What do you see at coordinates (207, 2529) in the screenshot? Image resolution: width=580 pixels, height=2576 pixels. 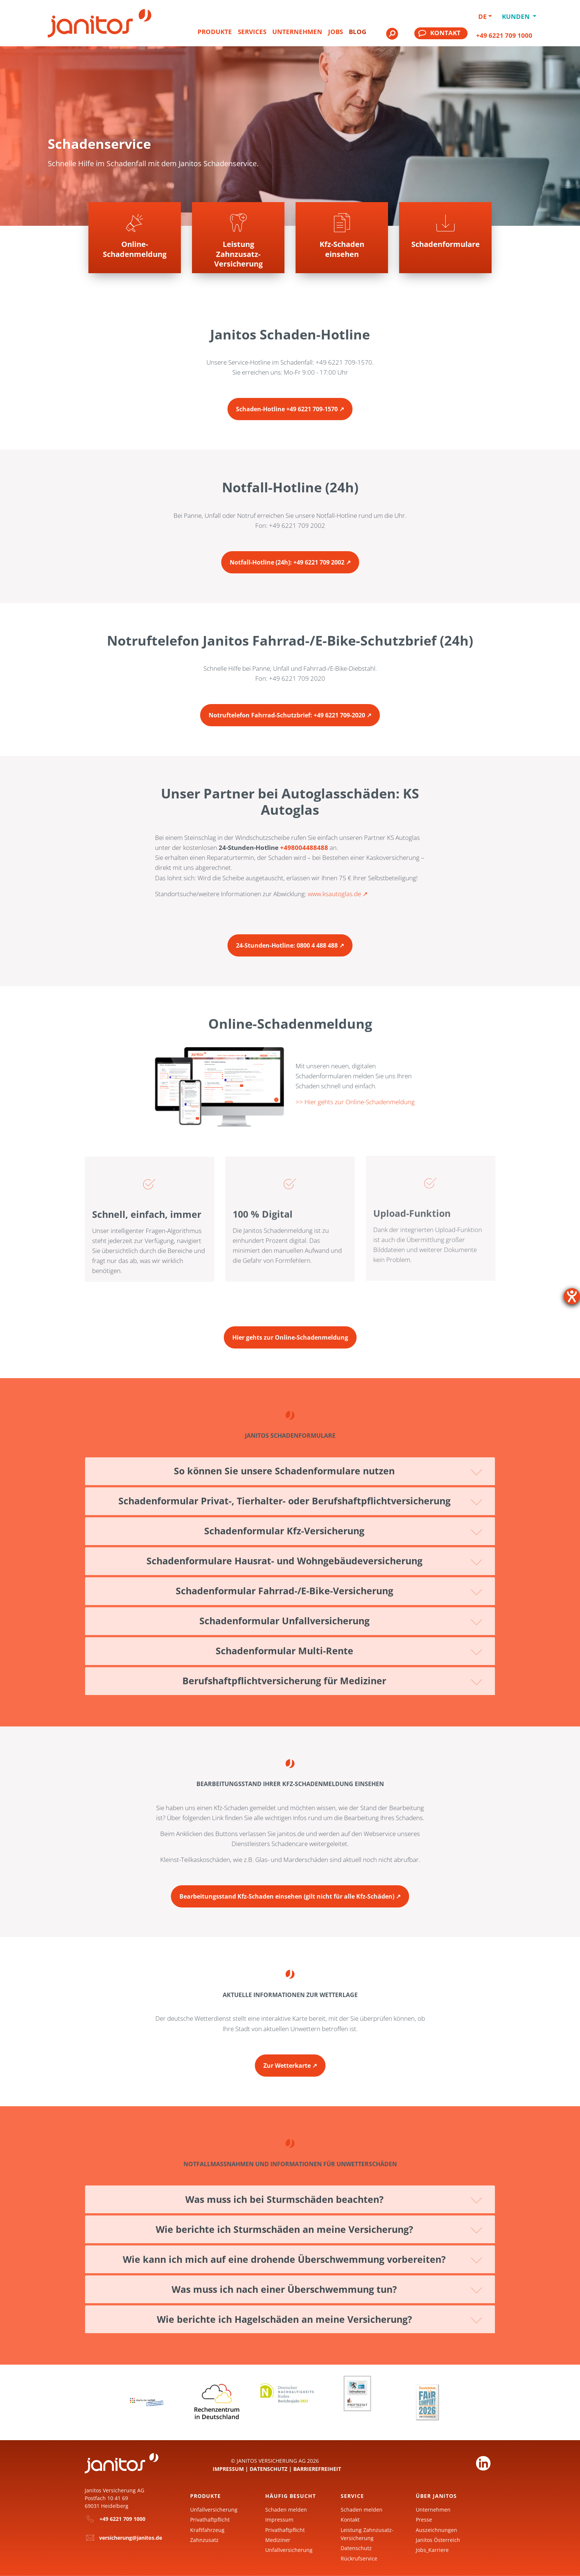 I see `Kraftfahrzeug` at bounding box center [207, 2529].